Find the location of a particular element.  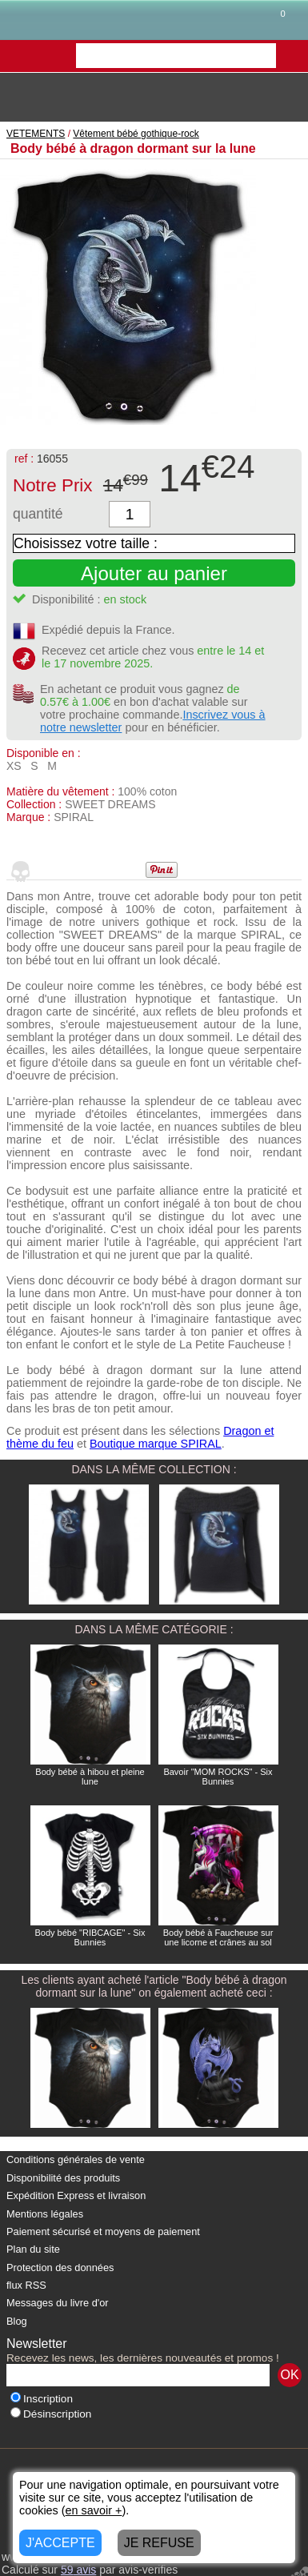

Désinscription is located at coordinates (50, 2414).